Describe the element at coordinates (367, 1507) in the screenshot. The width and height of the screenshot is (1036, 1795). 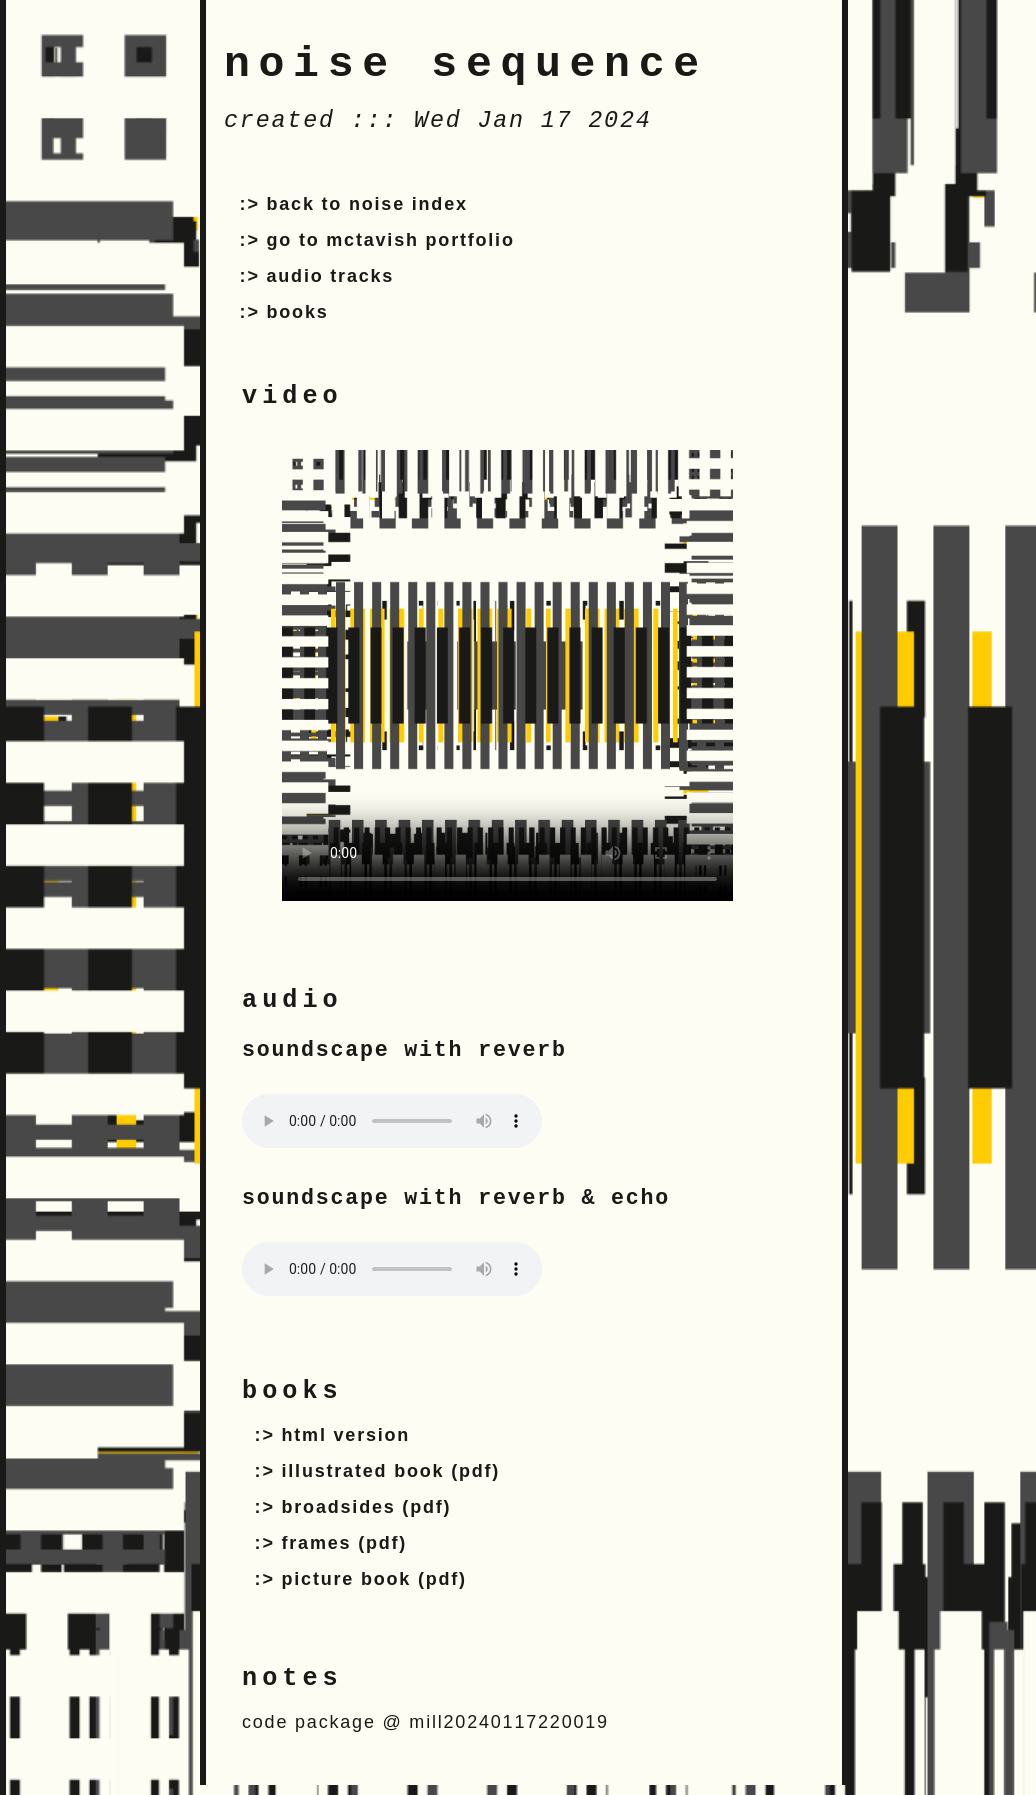
I see `broadsides (pdf)` at that location.